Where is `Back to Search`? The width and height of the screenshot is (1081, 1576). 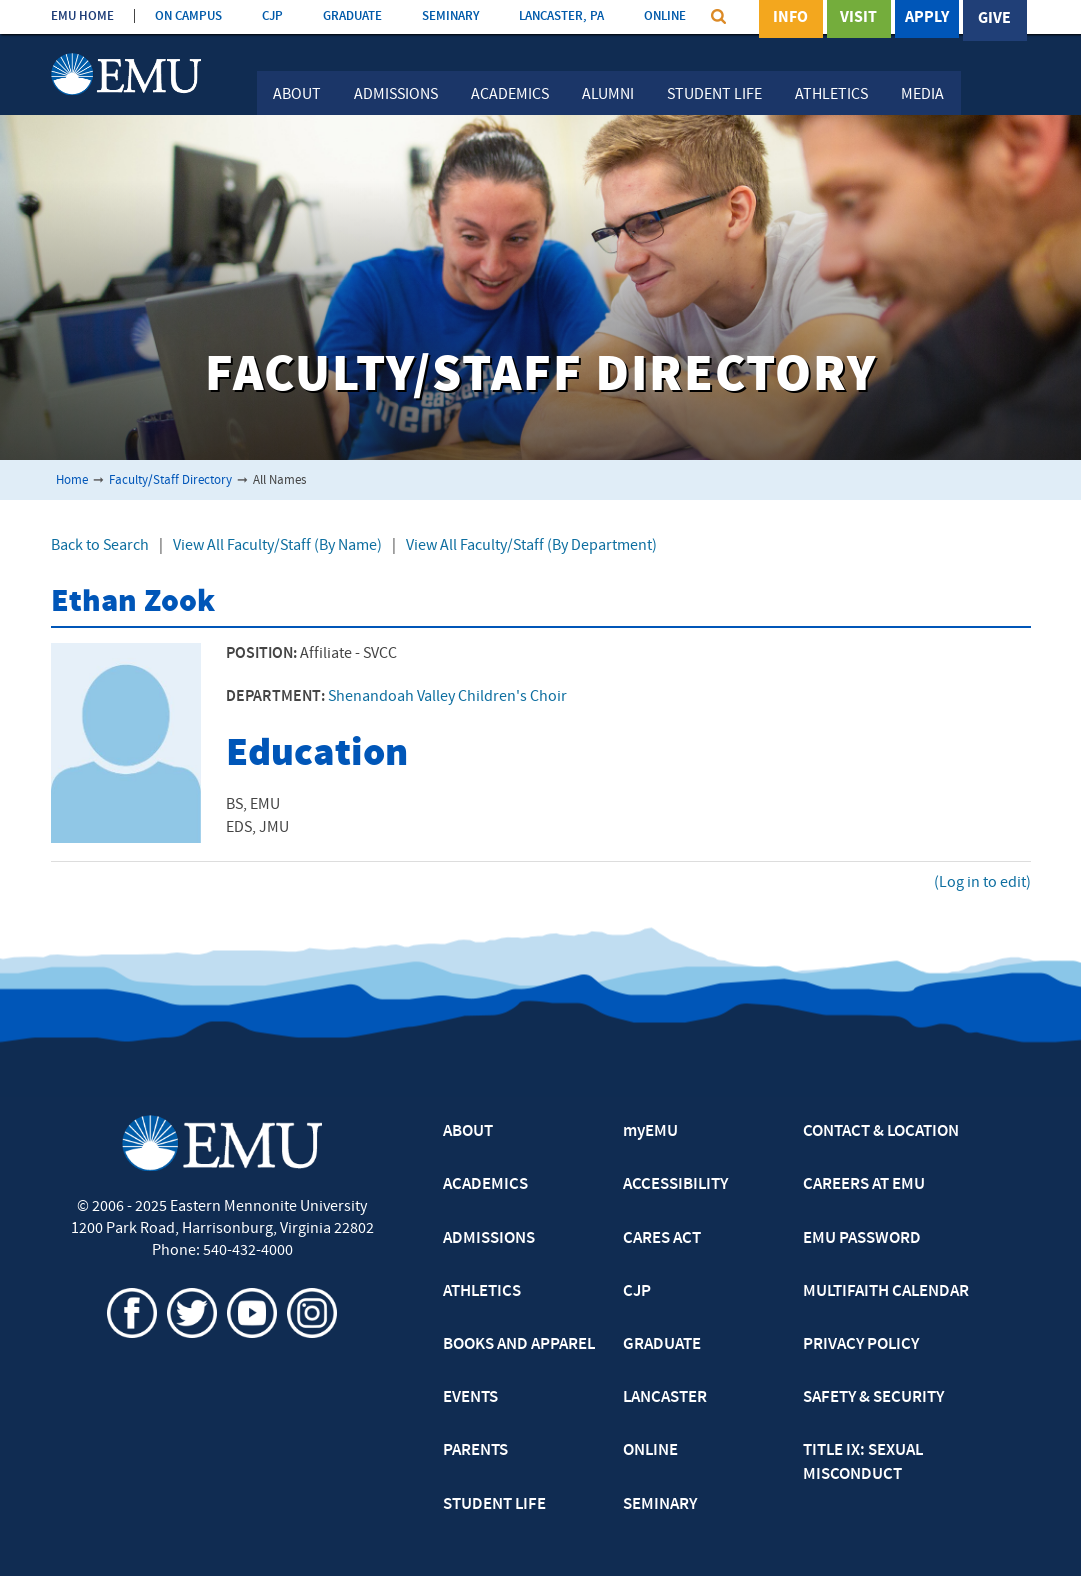 Back to Search is located at coordinates (100, 546).